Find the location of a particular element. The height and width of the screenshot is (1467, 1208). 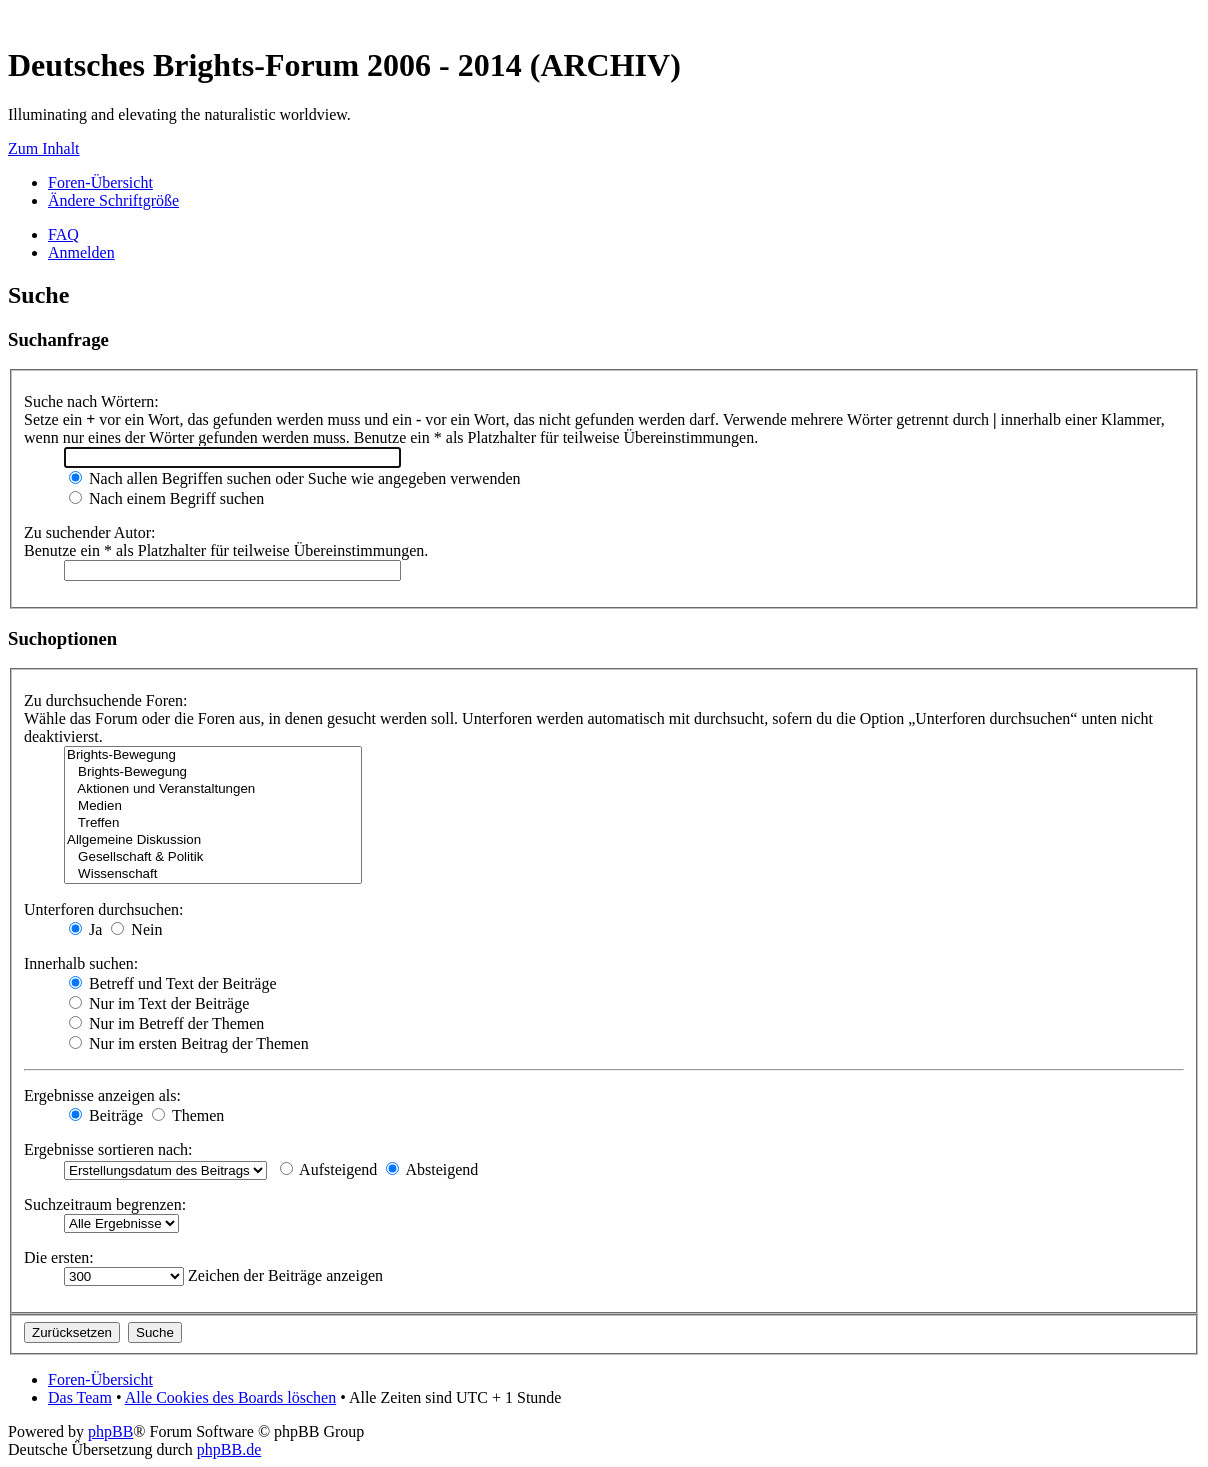

FAQ is located at coordinates (63, 234).